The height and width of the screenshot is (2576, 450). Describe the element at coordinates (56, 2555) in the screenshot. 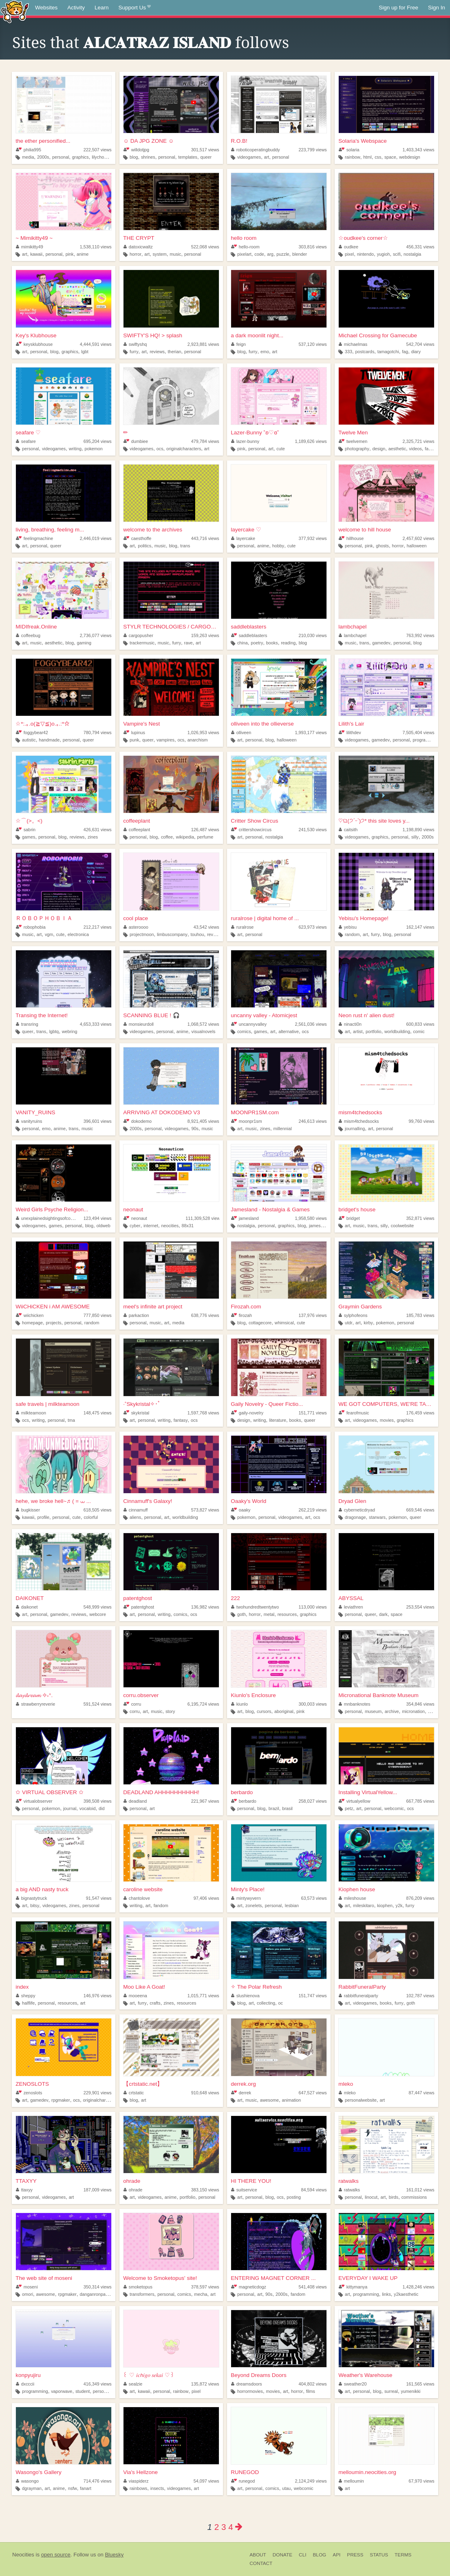

I see `open source` at that location.